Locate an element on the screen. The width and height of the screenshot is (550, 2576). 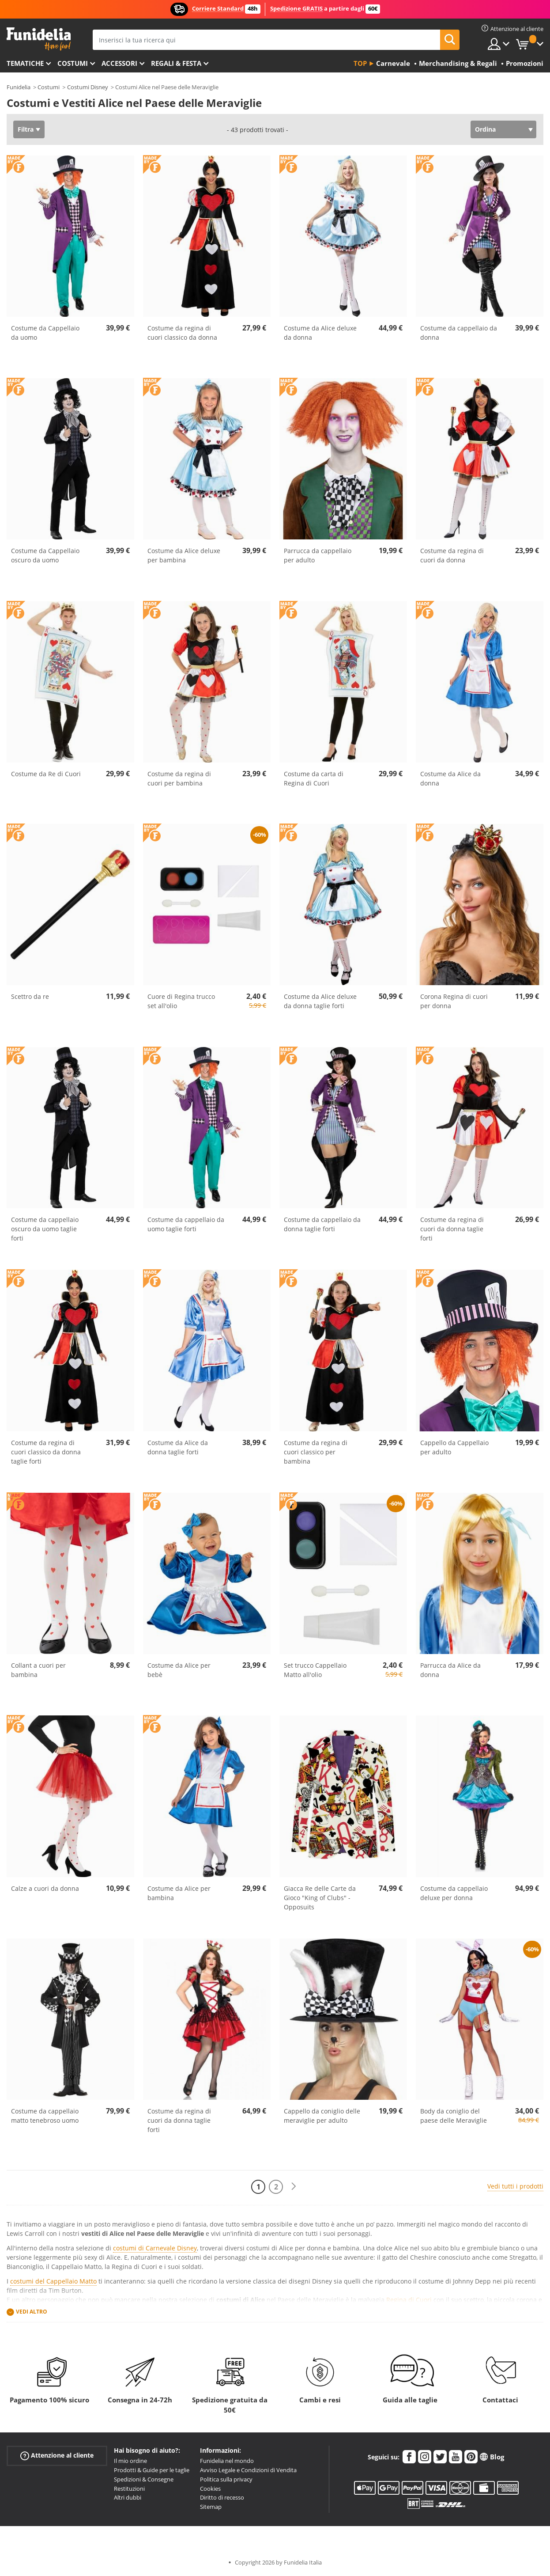
Costumi is located at coordinates (72, 63).